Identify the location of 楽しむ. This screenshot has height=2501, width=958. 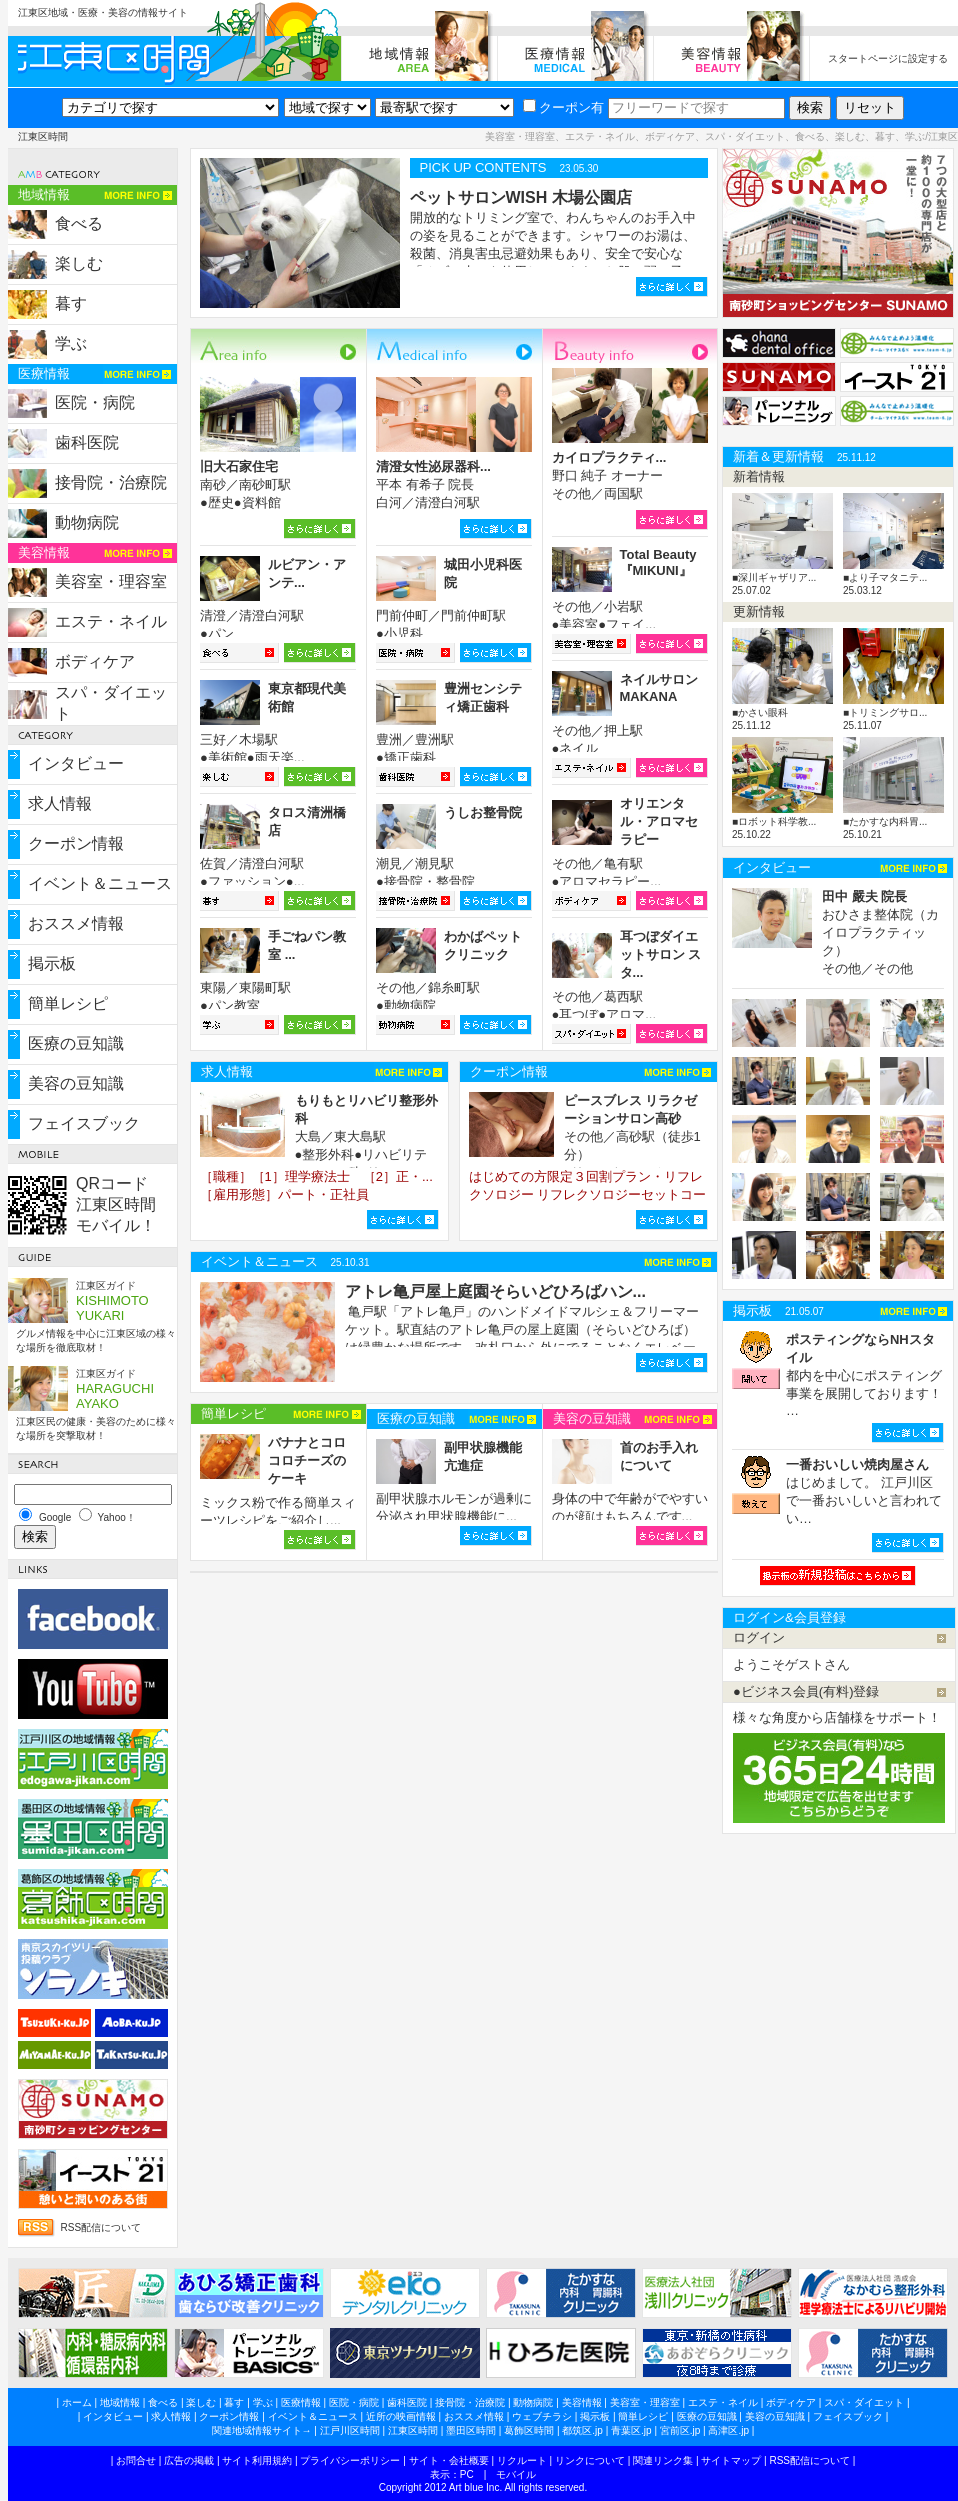
(79, 263).